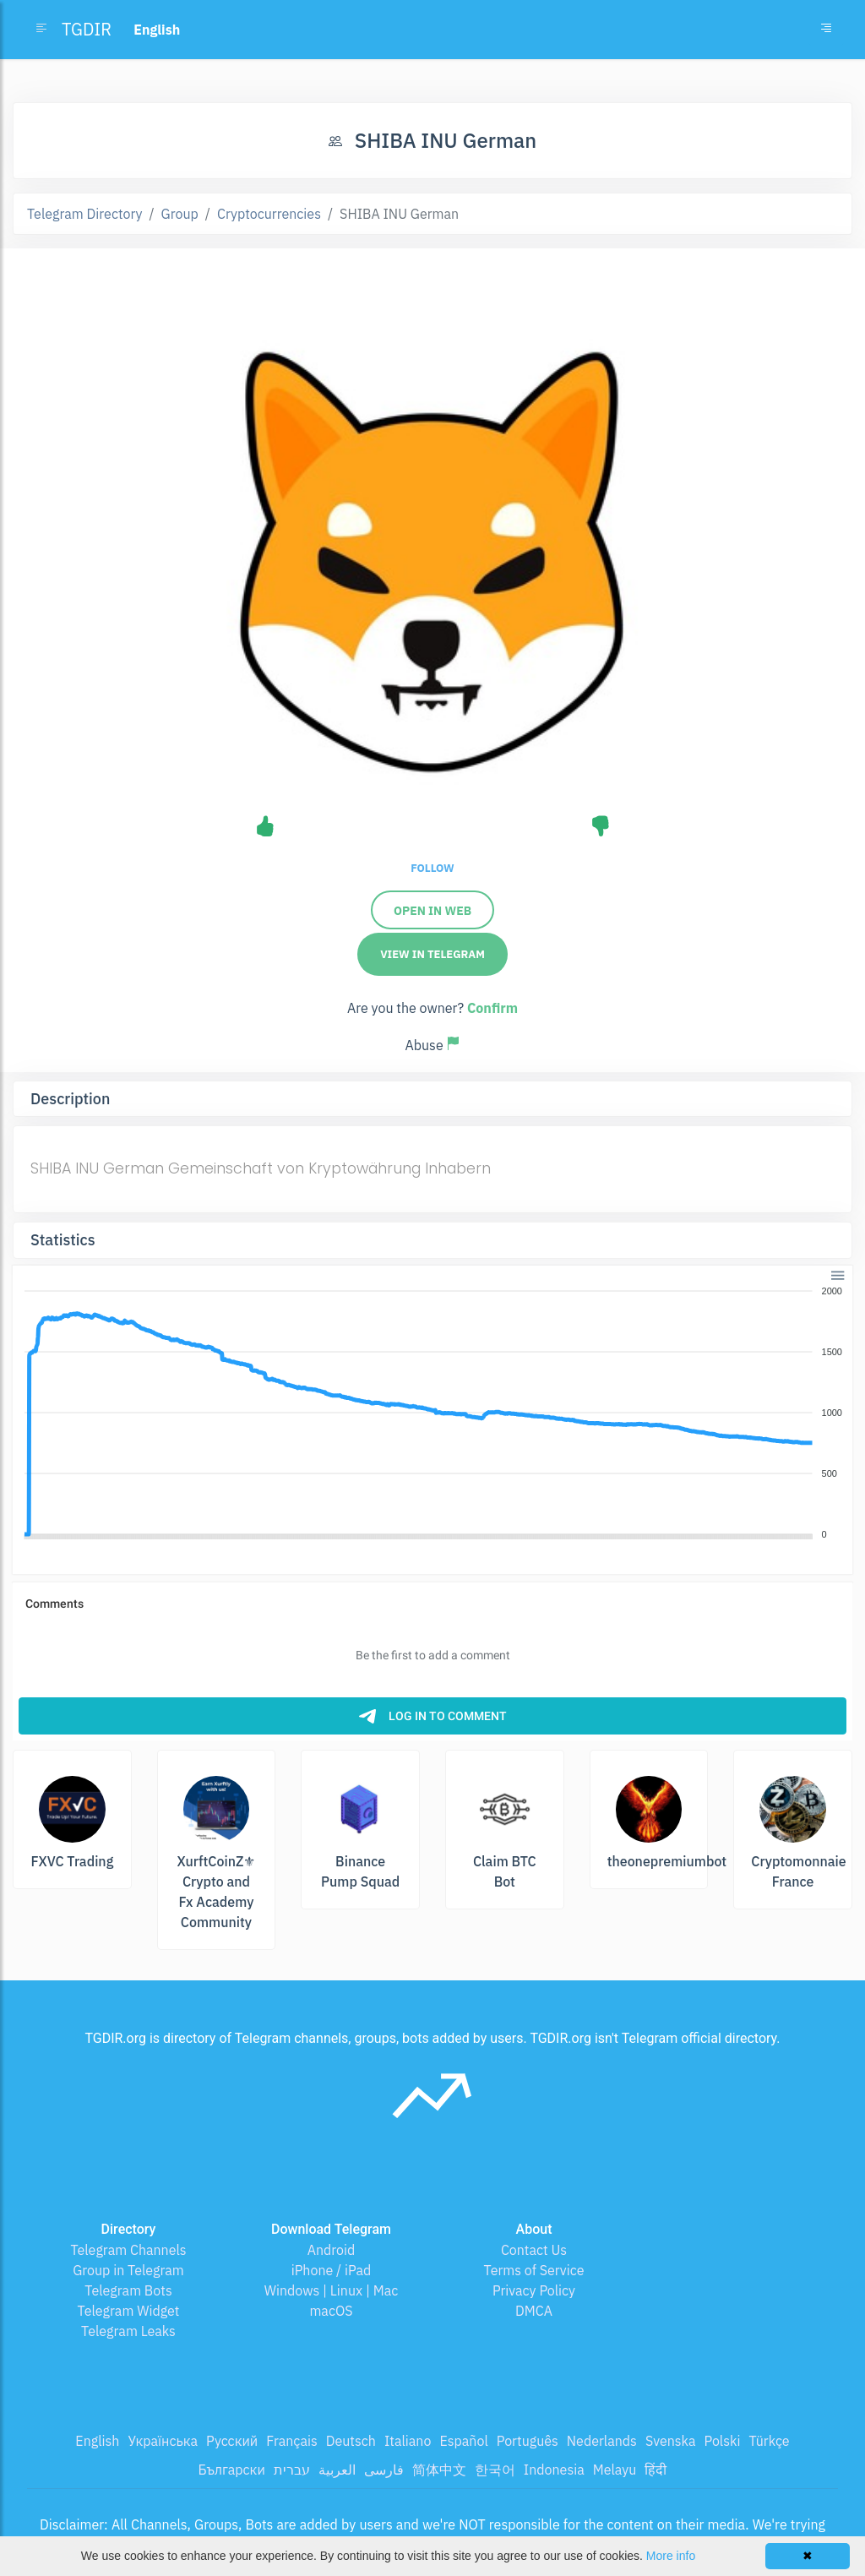 This screenshot has width=865, height=2576. Describe the element at coordinates (291, 2440) in the screenshot. I see `Français` at that location.